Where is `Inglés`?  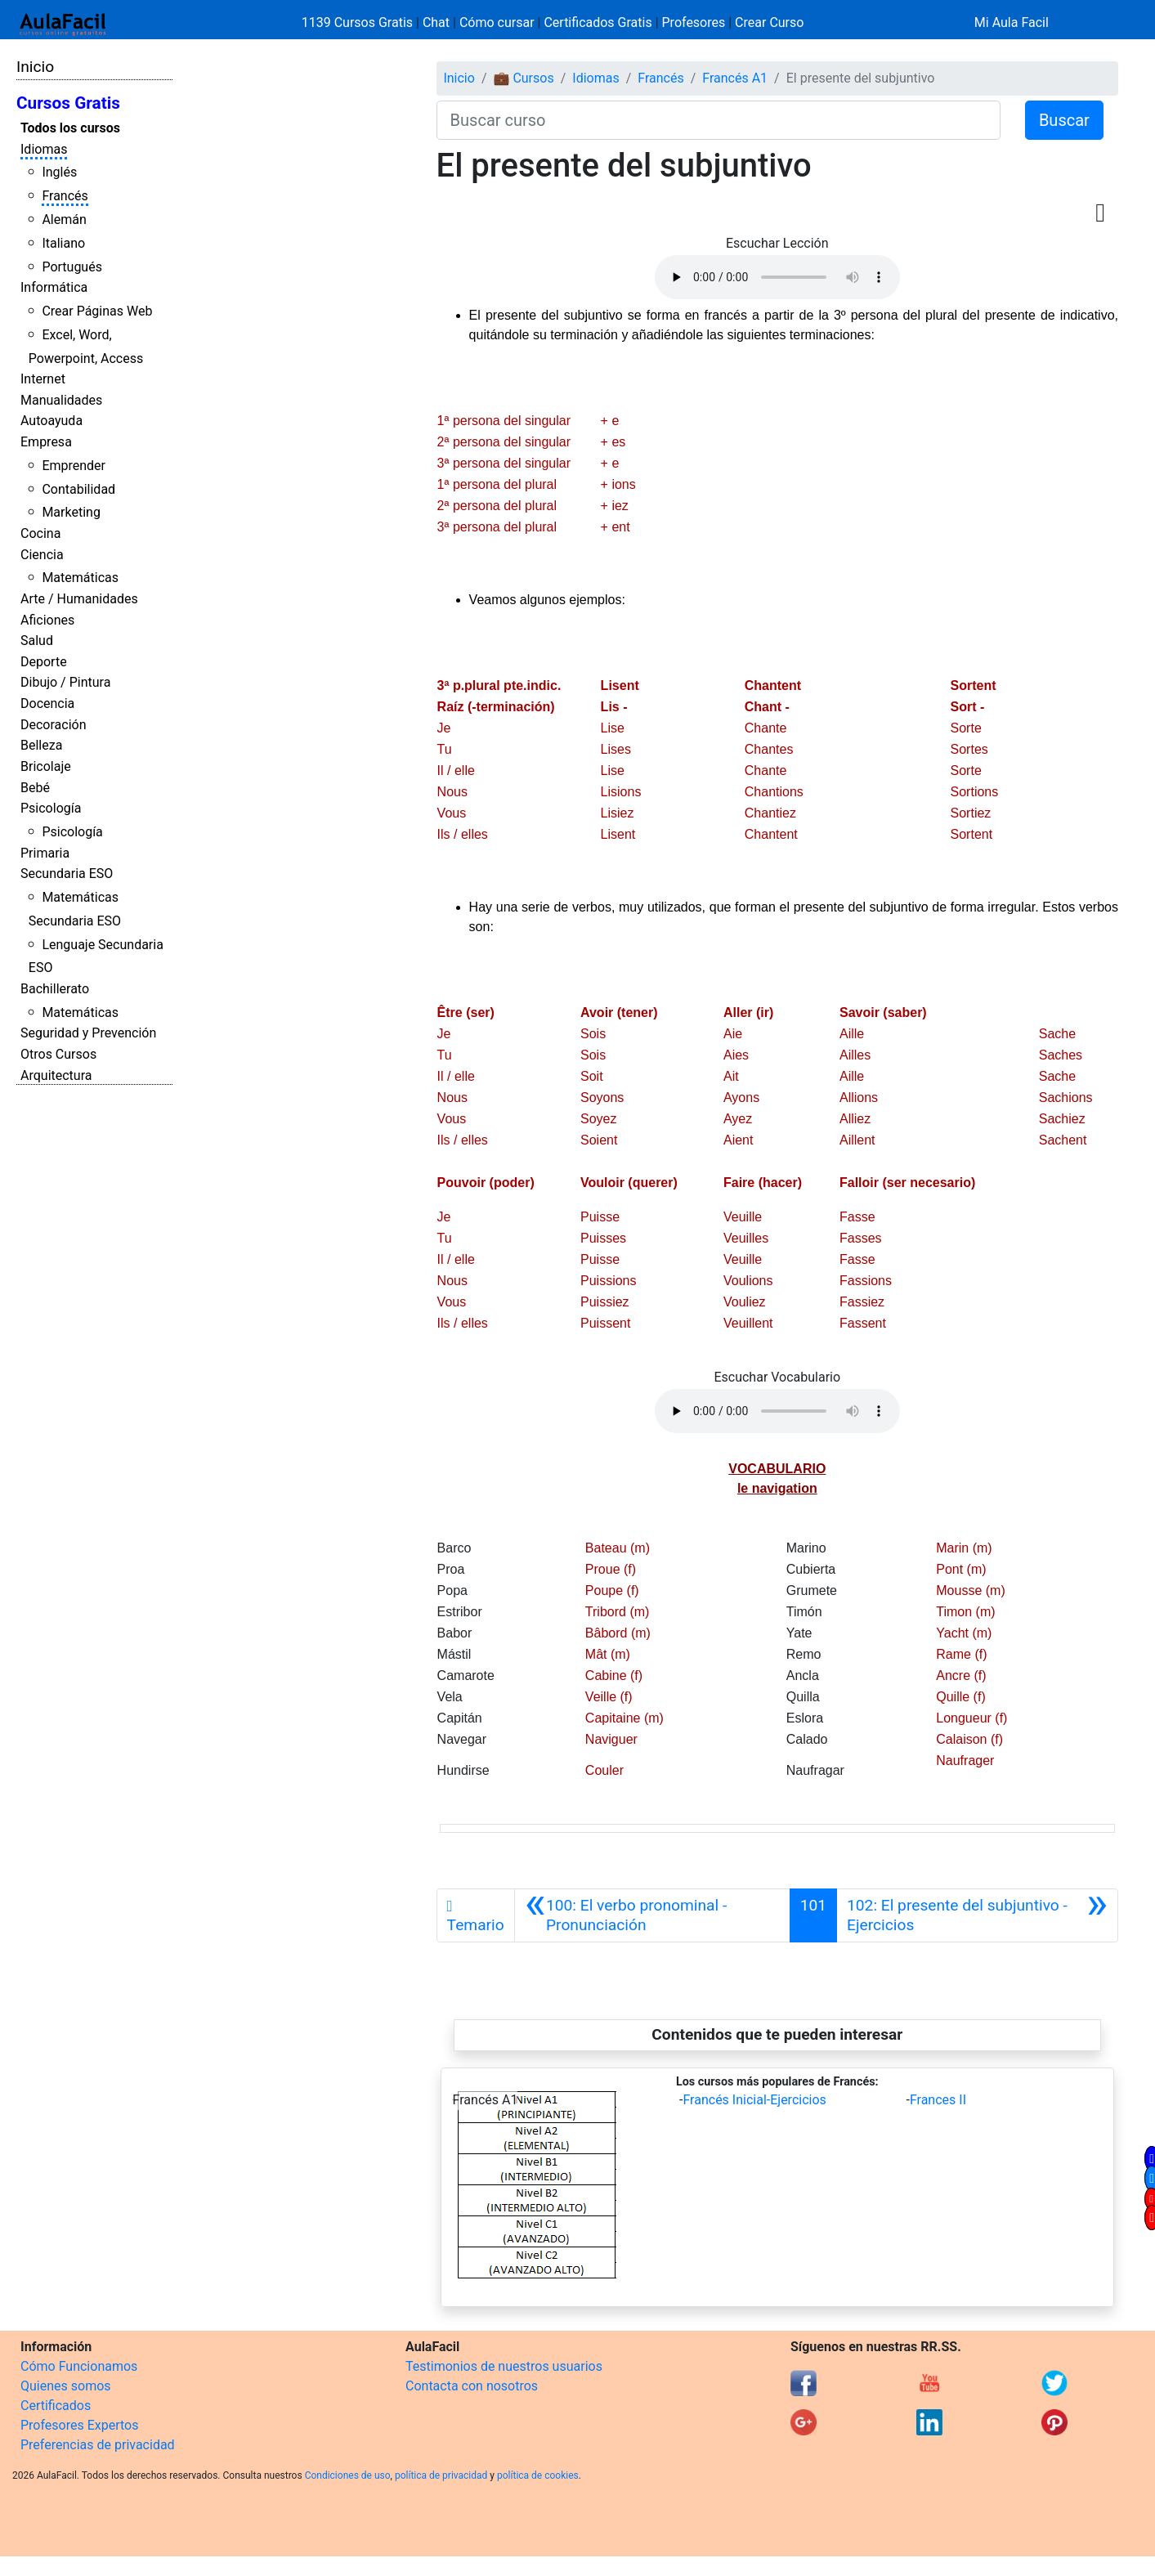
Inglés is located at coordinates (59, 172).